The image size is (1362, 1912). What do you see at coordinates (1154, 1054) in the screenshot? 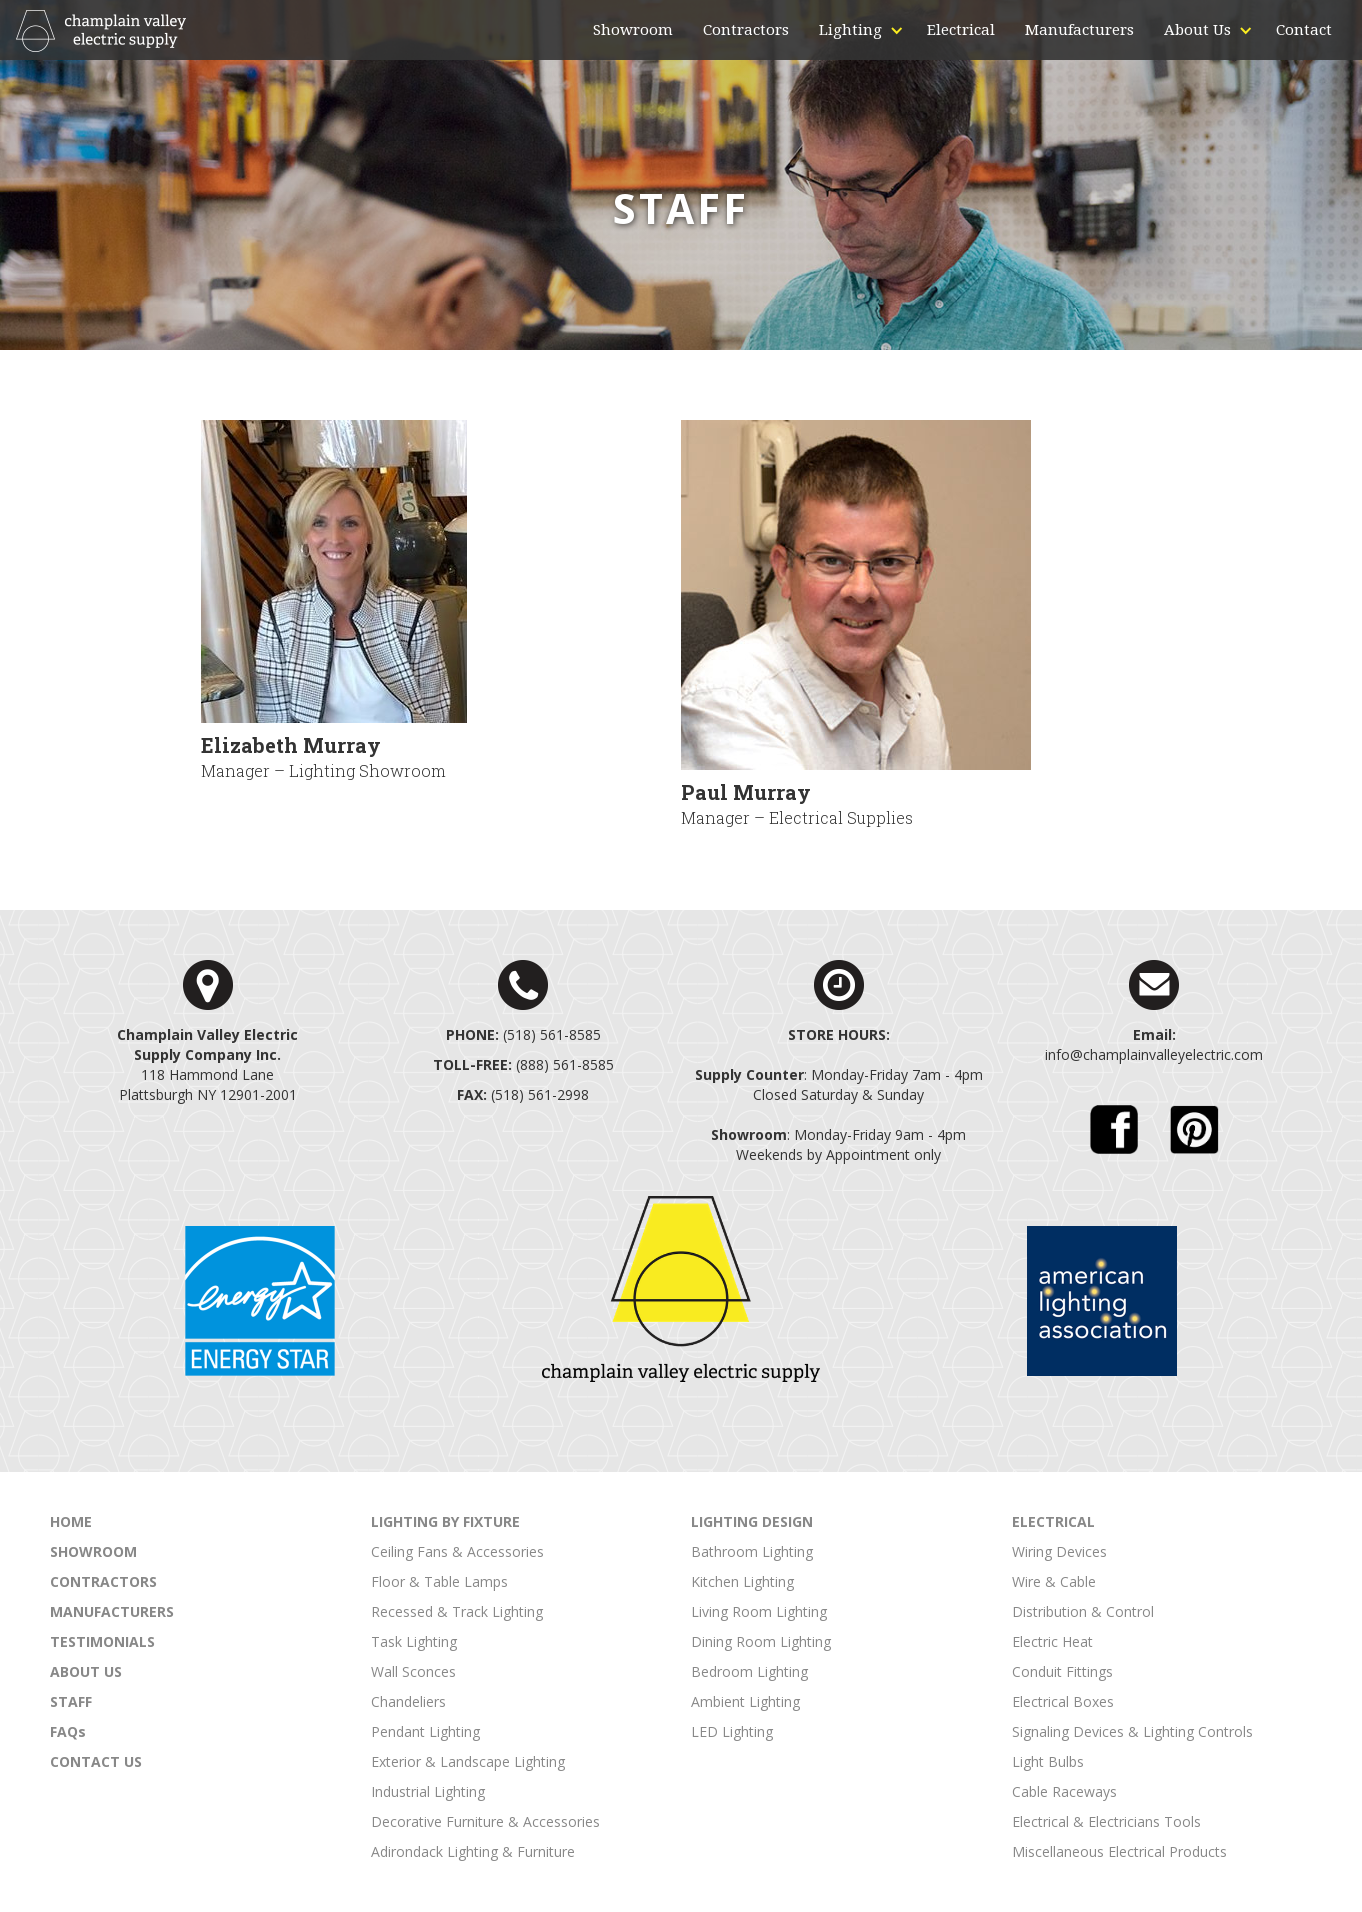
I see `info@champlainvalleyelectric.com` at bounding box center [1154, 1054].